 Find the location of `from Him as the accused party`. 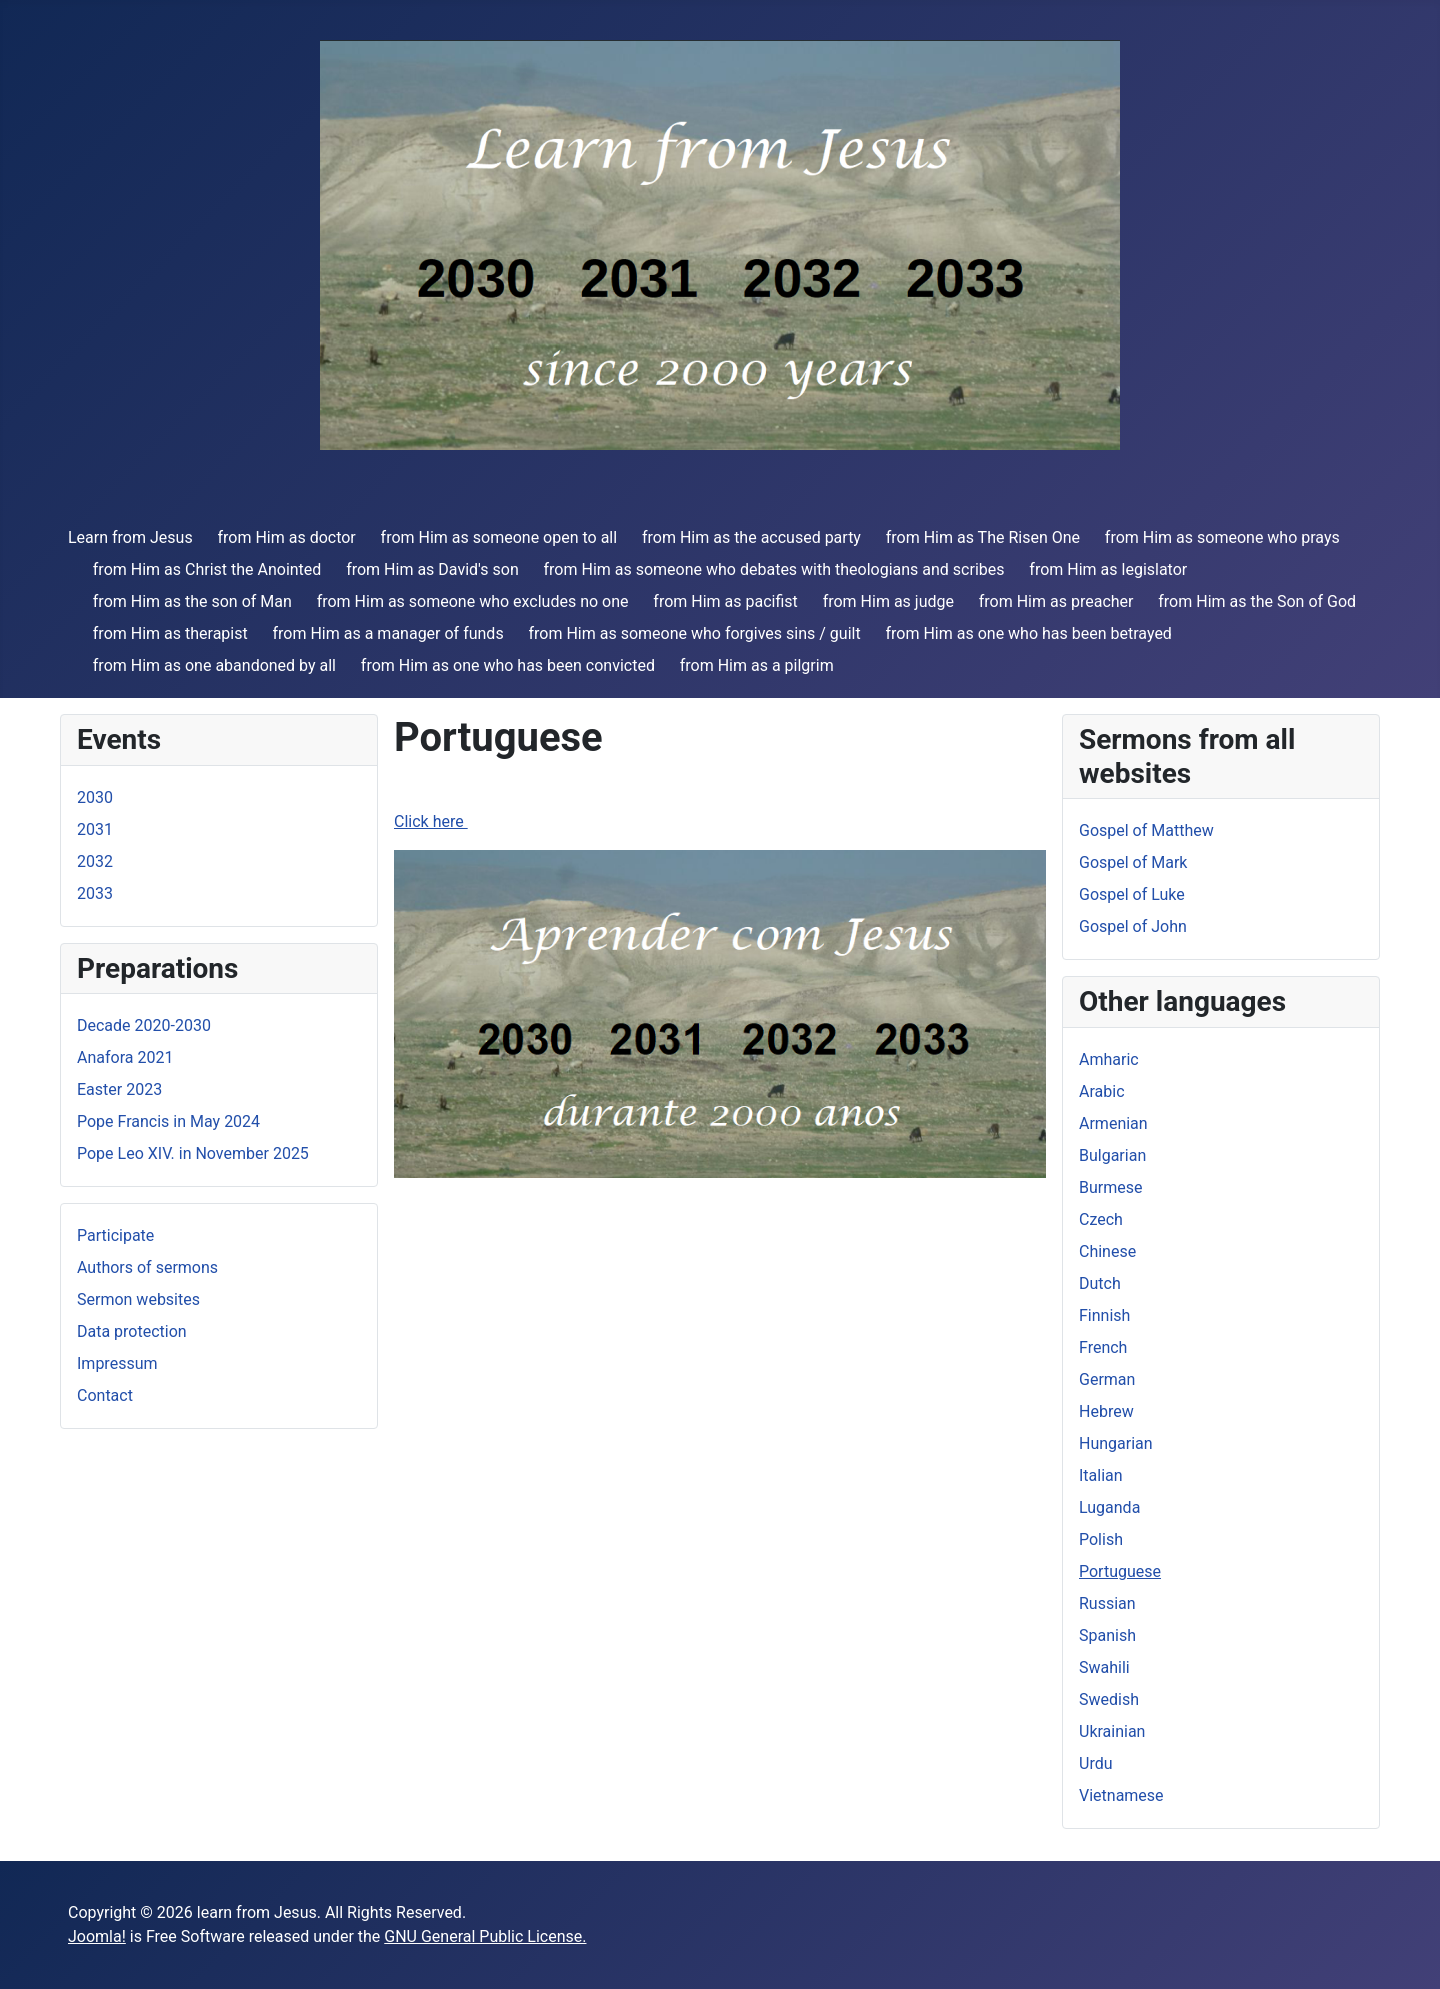

from Him as the accused party is located at coordinates (751, 537).